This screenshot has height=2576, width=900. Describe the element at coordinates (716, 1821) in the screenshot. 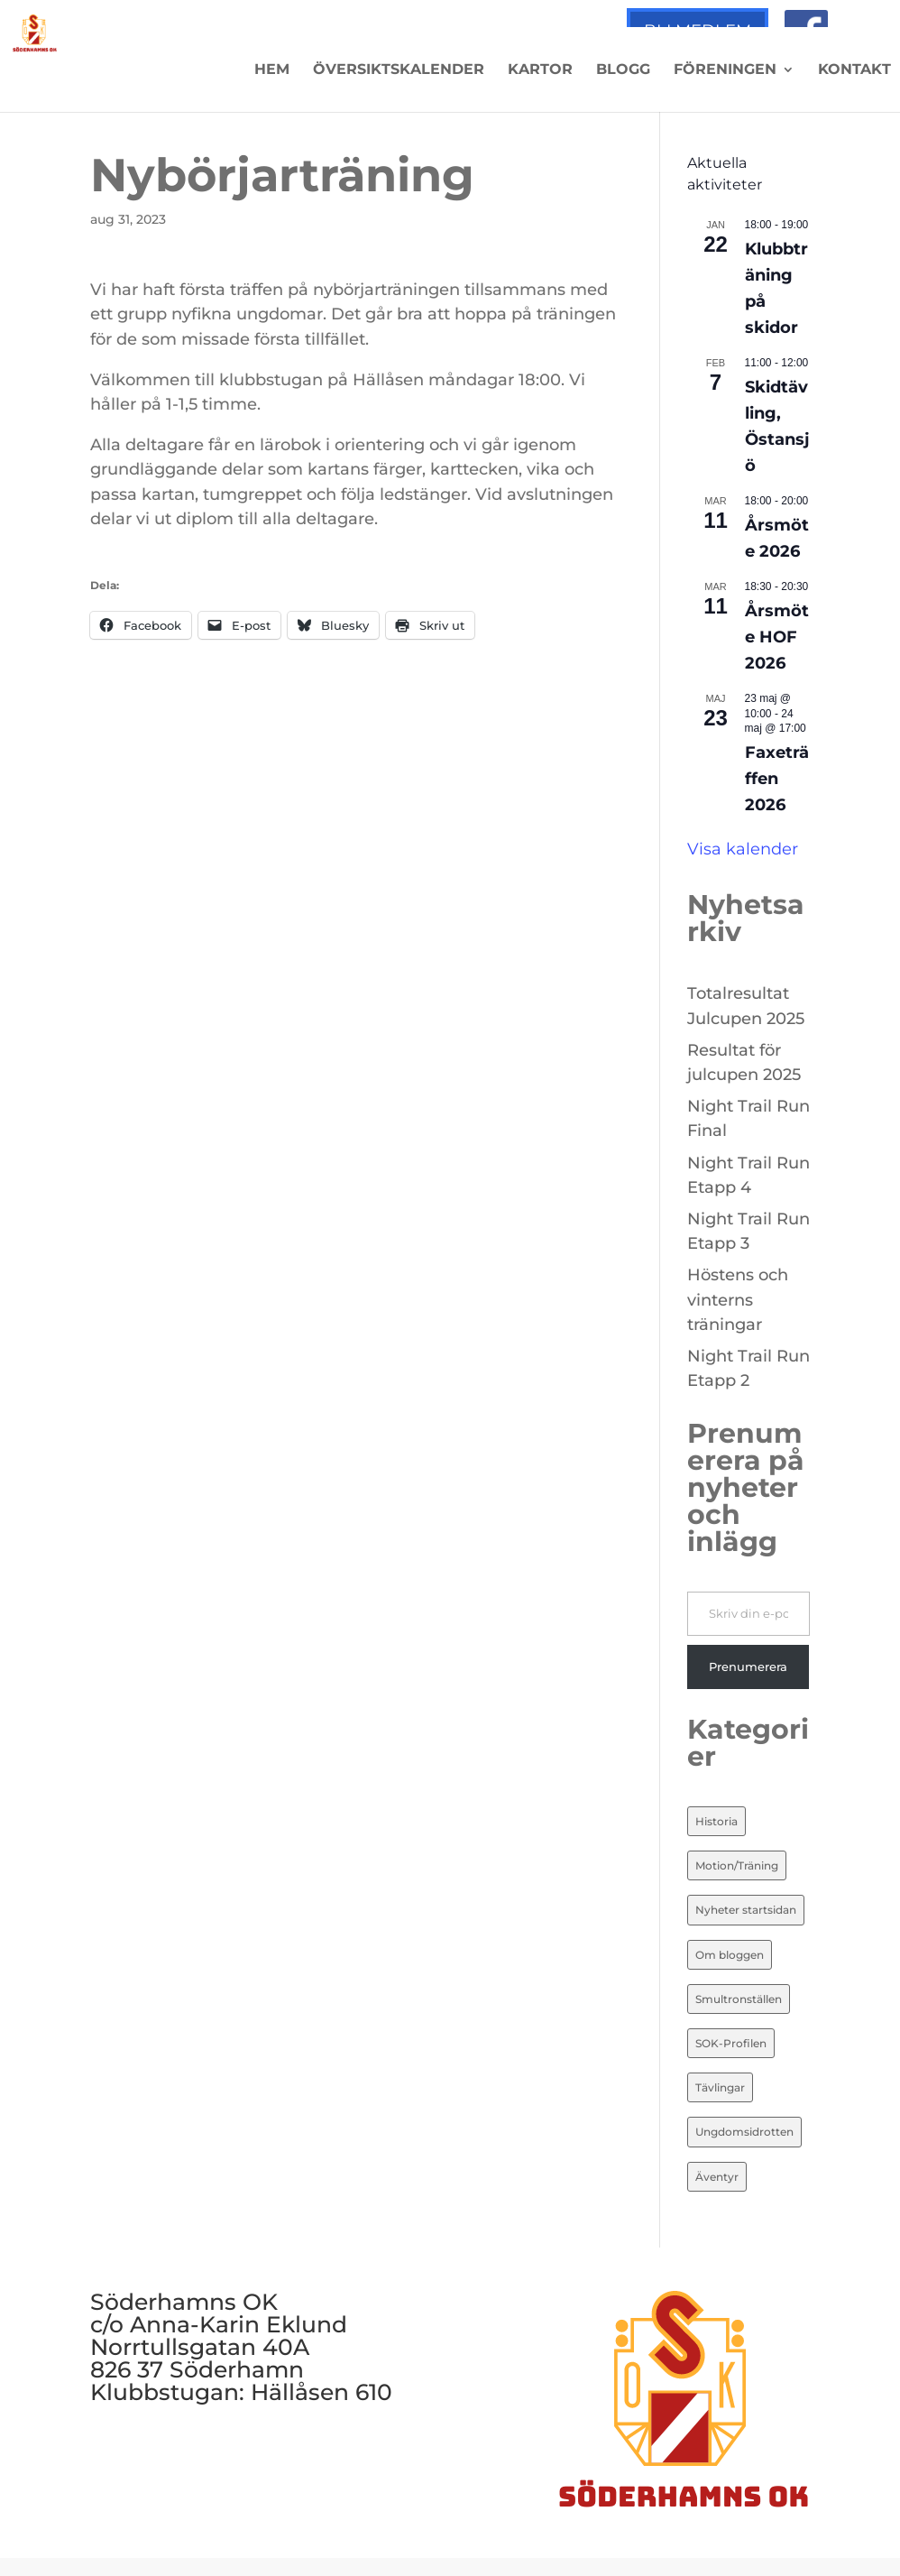

I see `Historia [Historia (20 objekt)]` at that location.